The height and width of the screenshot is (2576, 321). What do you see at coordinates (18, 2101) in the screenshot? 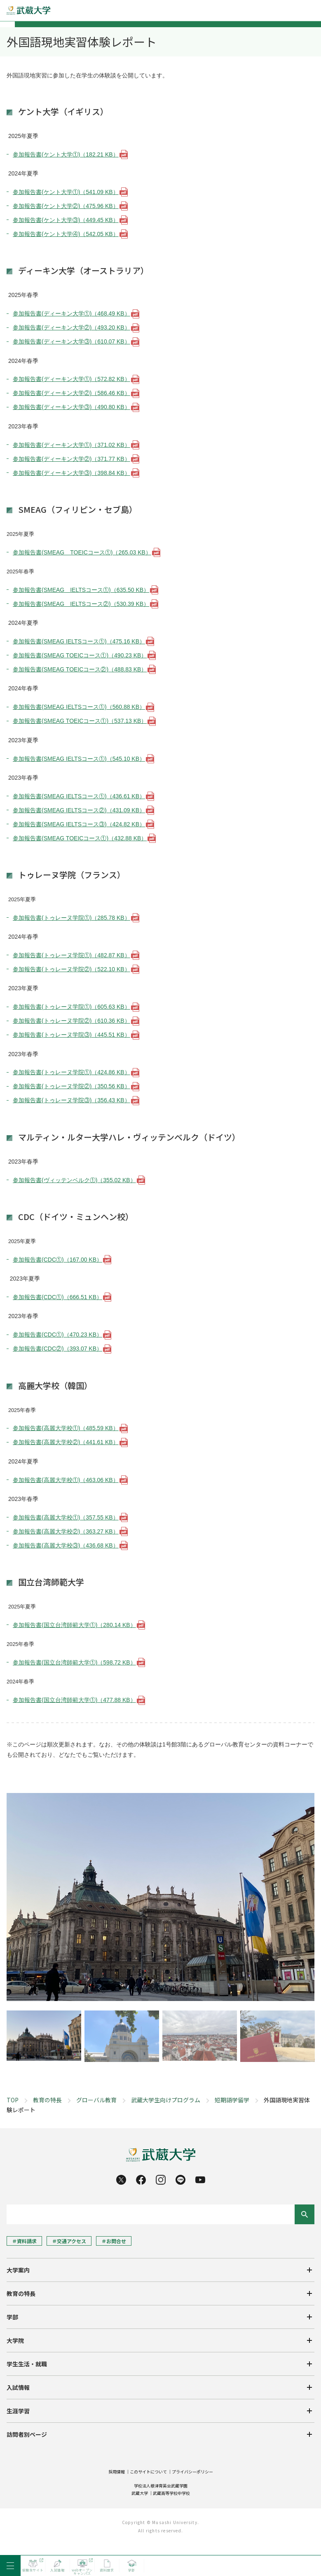
I see `大学案内` at bounding box center [18, 2101].